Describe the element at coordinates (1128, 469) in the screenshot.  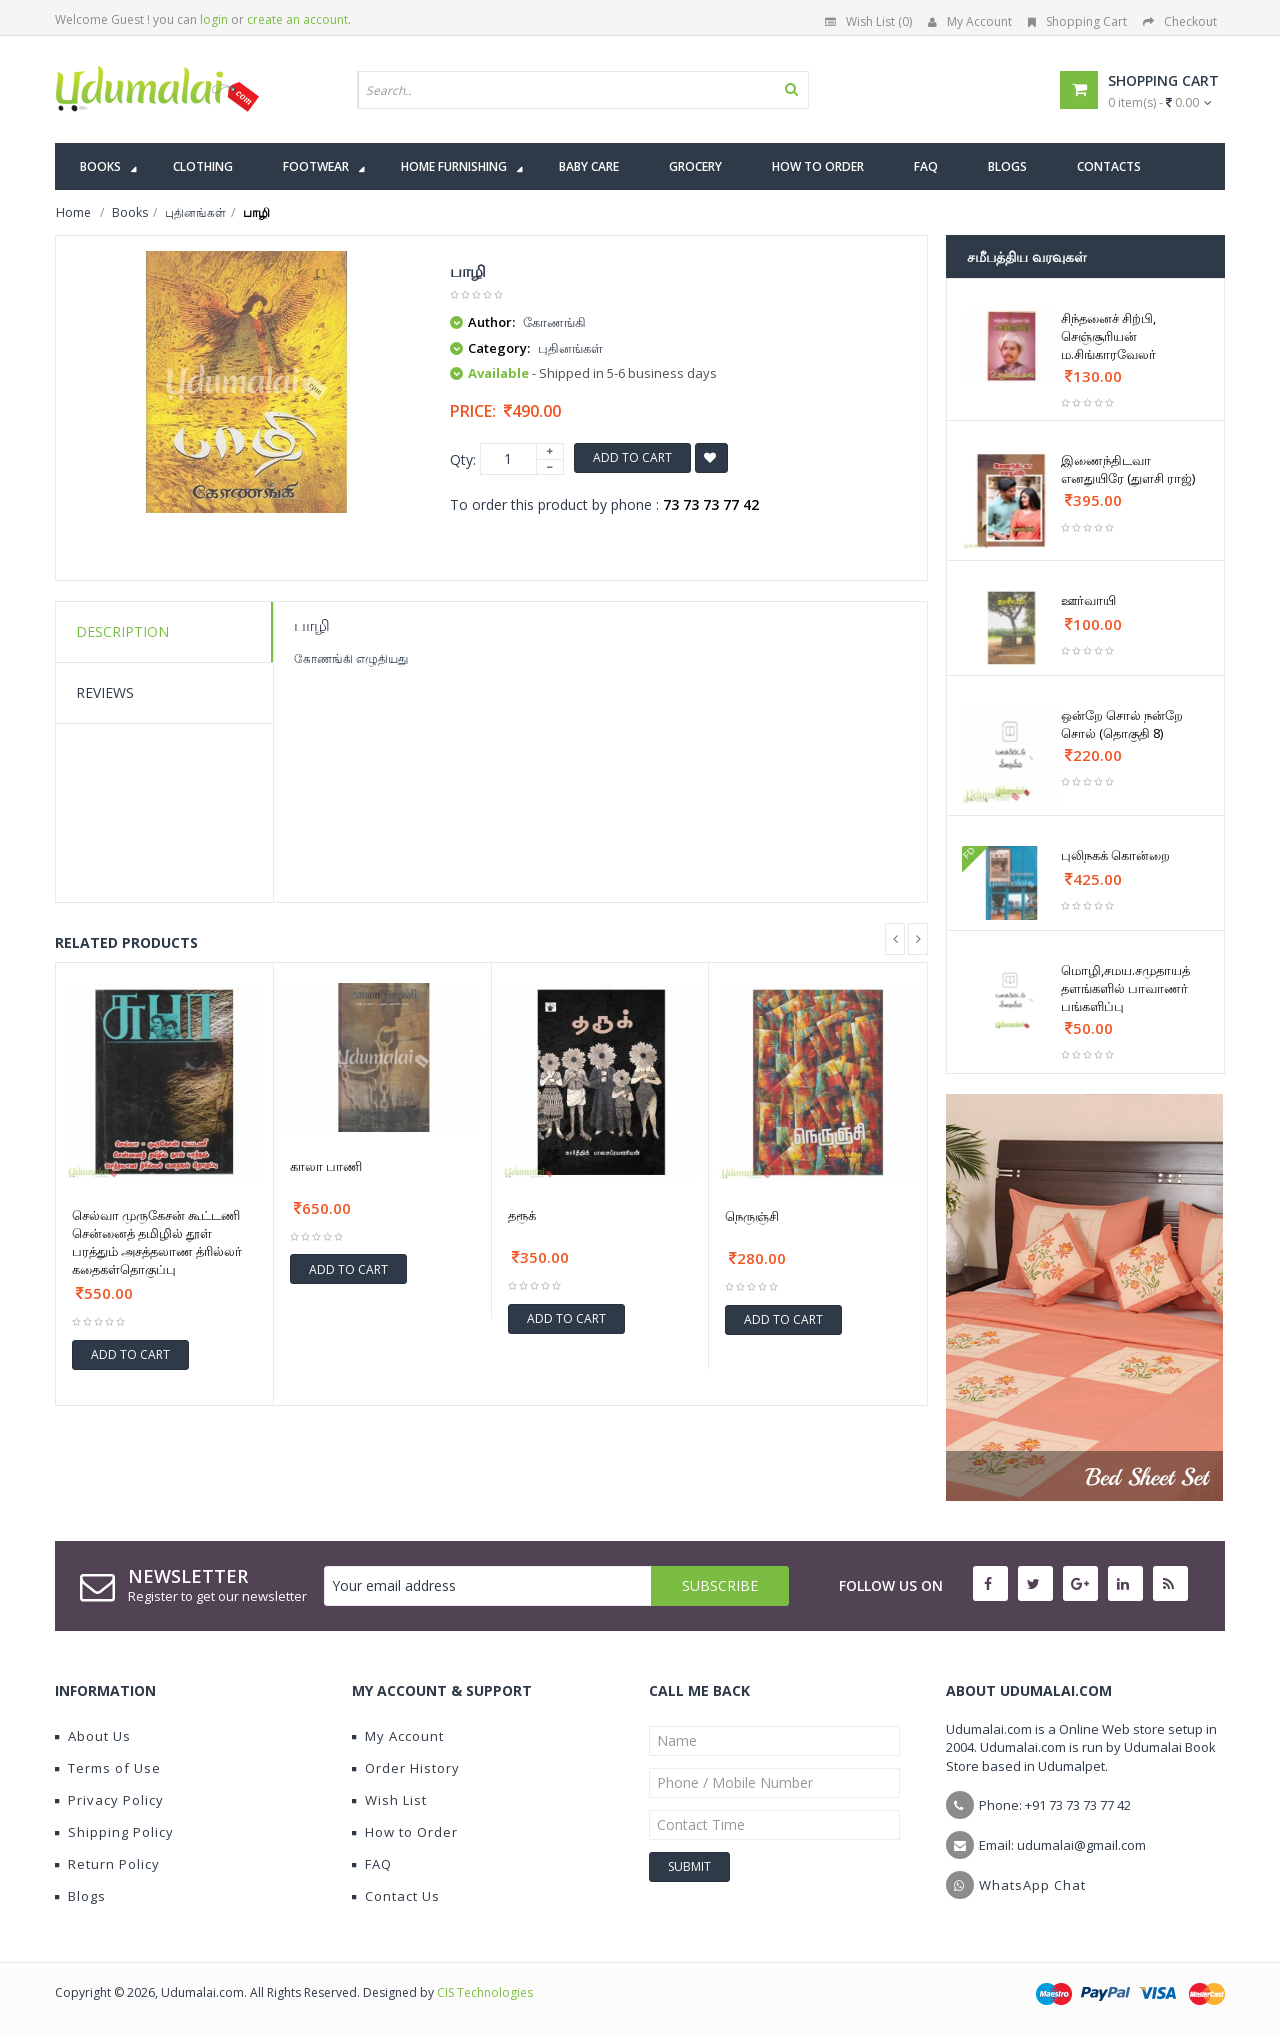
I see `இணைந்திடவா எனதுயிரே (துளசி ராஜ்)` at that location.